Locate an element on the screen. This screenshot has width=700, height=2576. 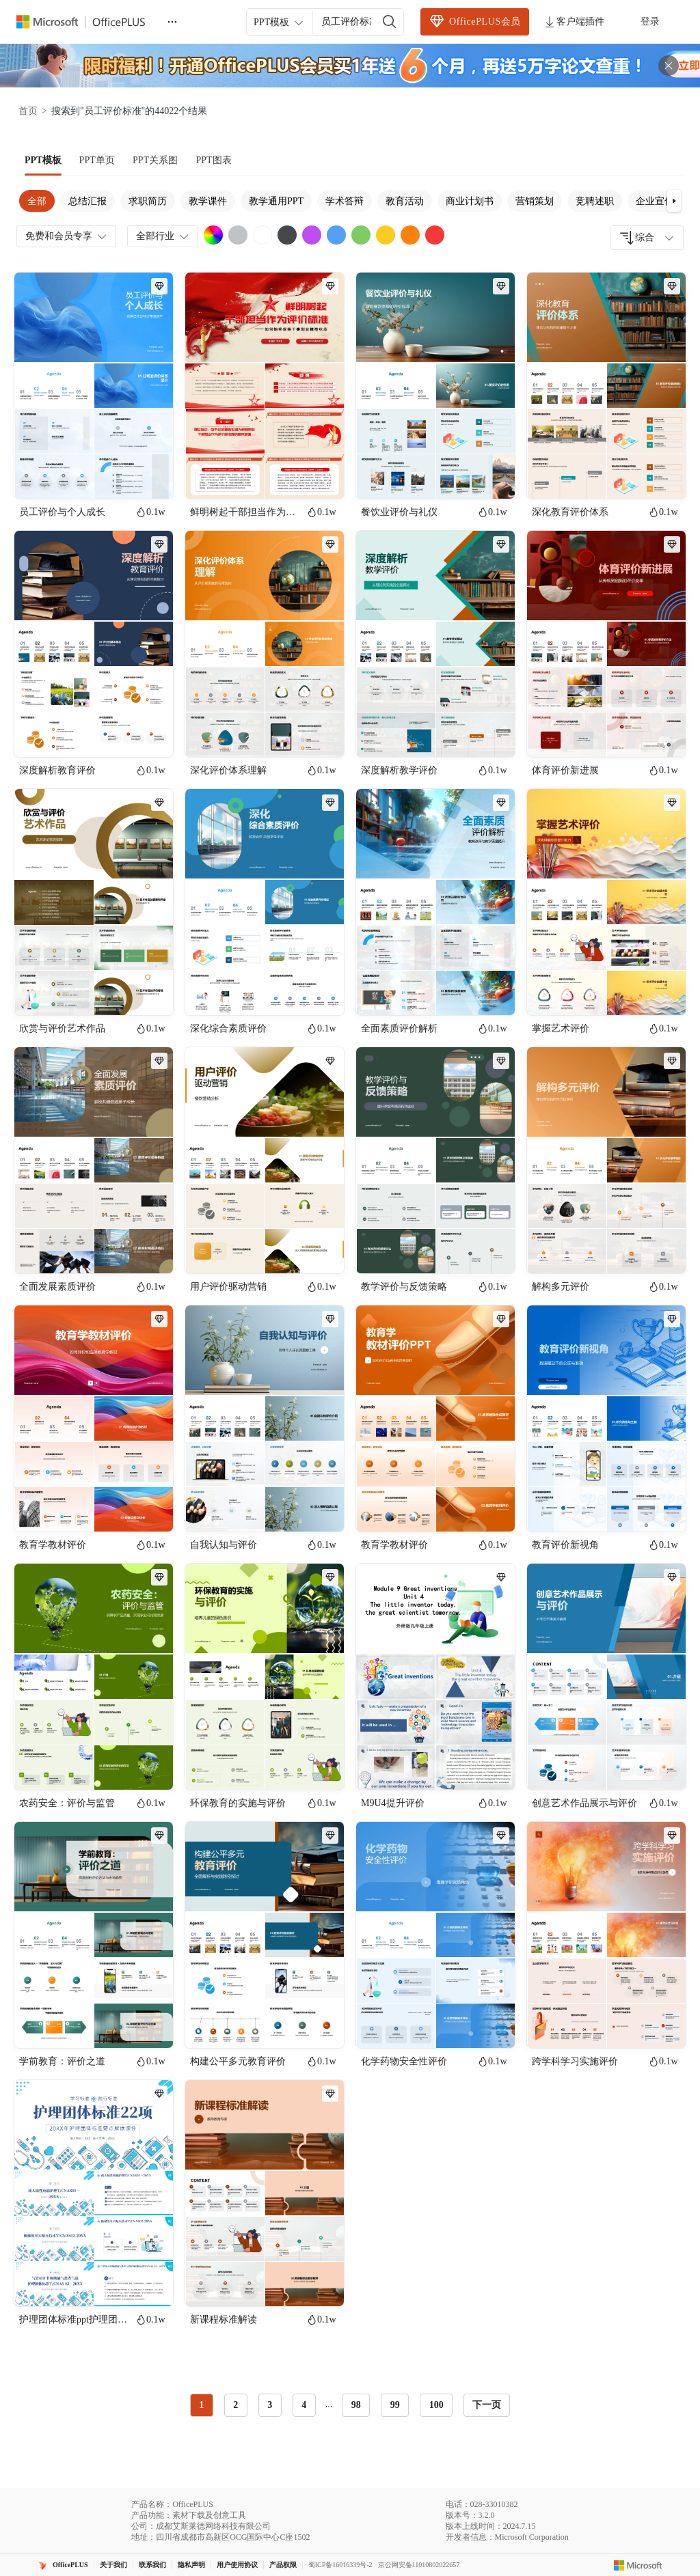
隐私声明 is located at coordinates (191, 2564).